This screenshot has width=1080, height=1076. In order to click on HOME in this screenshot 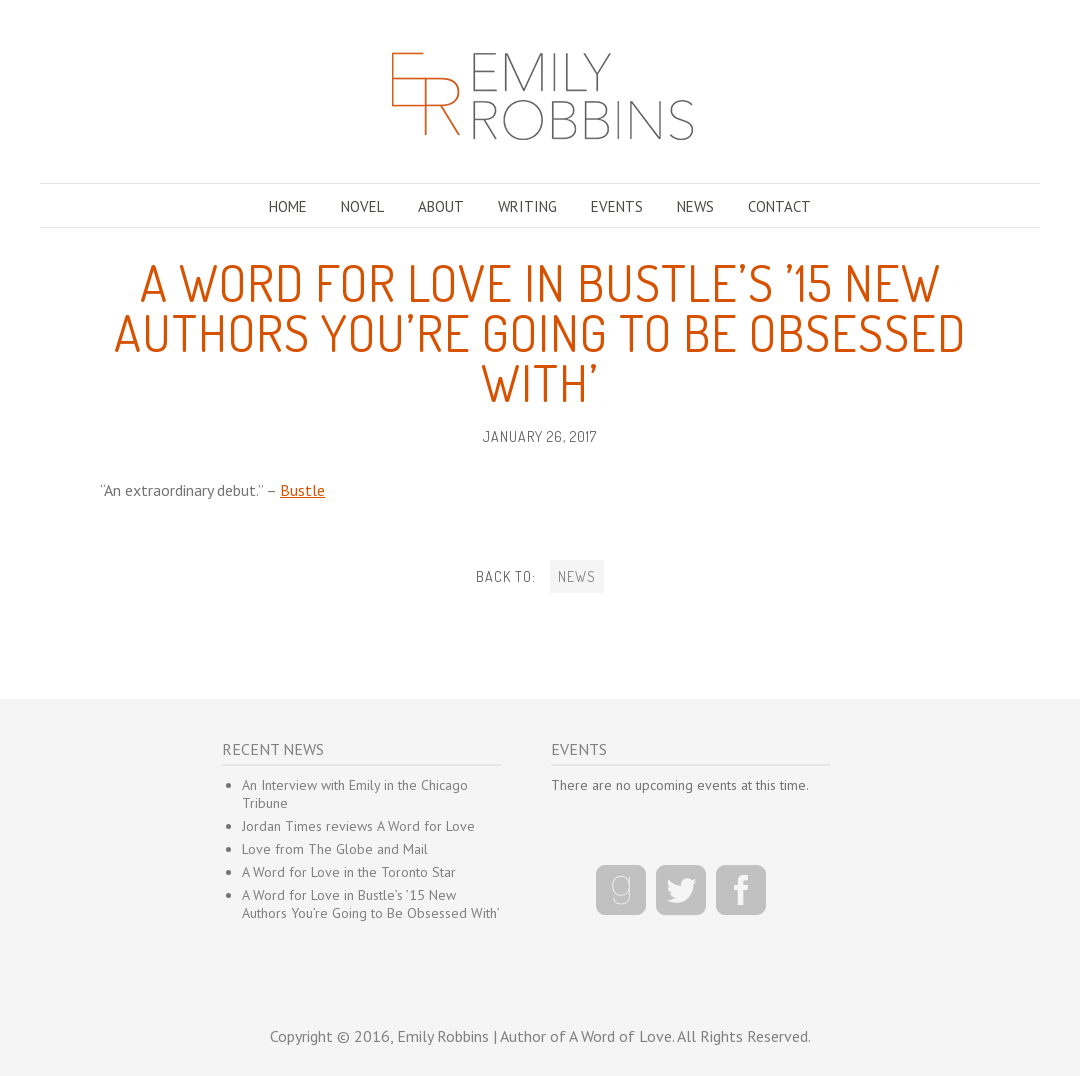, I will do `click(288, 206)`.